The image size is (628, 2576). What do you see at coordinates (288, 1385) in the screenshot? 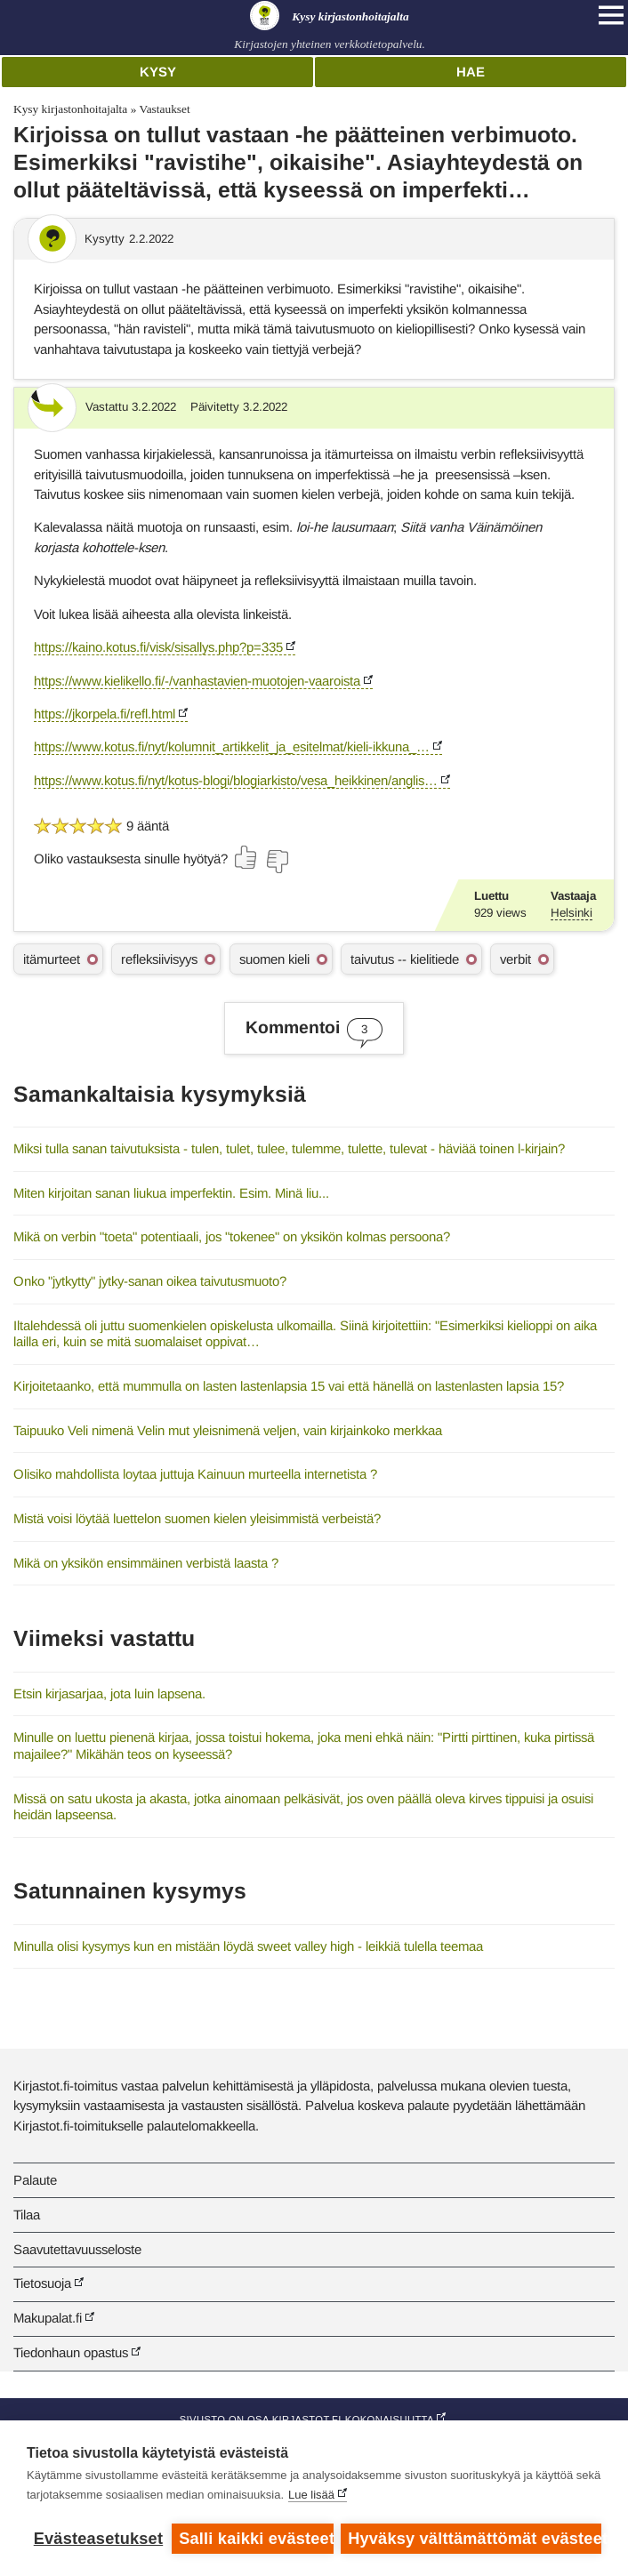
I see `Kirjoitetaanko, että mummulla on lasten lastenlapsia 15 vai että hänellä on lastenlasten lapsia 15?` at bounding box center [288, 1385].